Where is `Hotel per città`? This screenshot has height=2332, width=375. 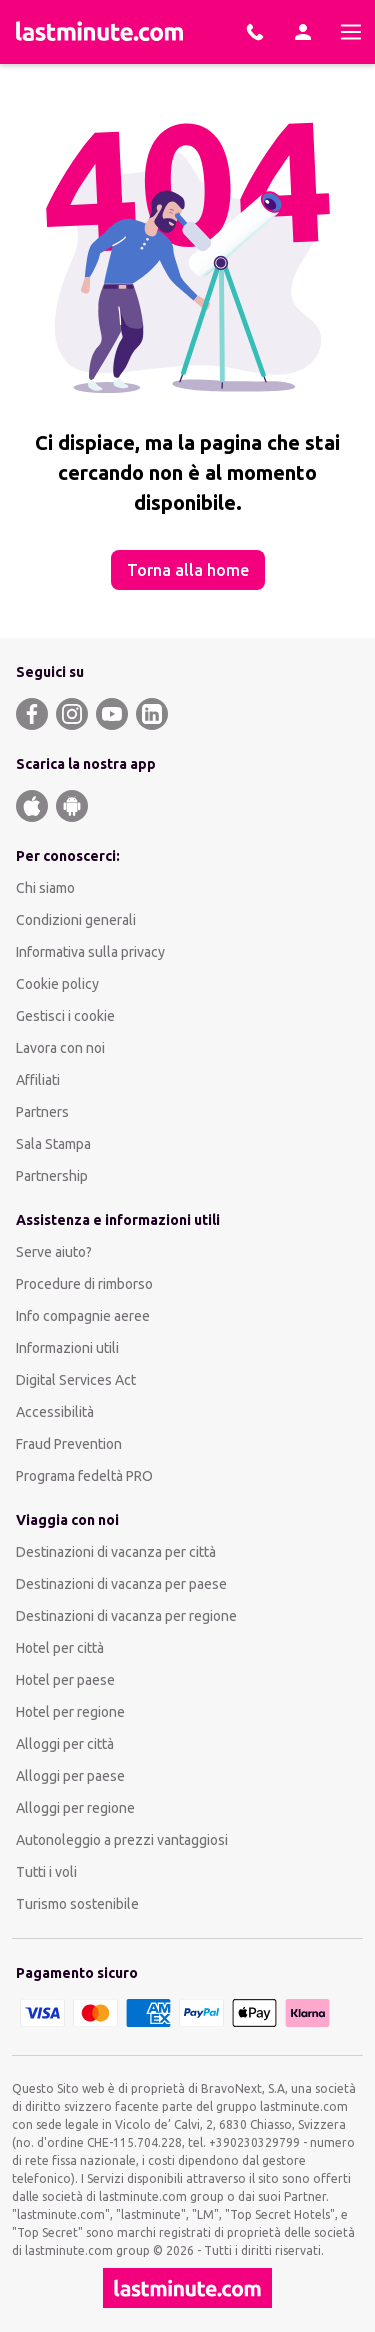 Hotel per città is located at coordinates (60, 1648).